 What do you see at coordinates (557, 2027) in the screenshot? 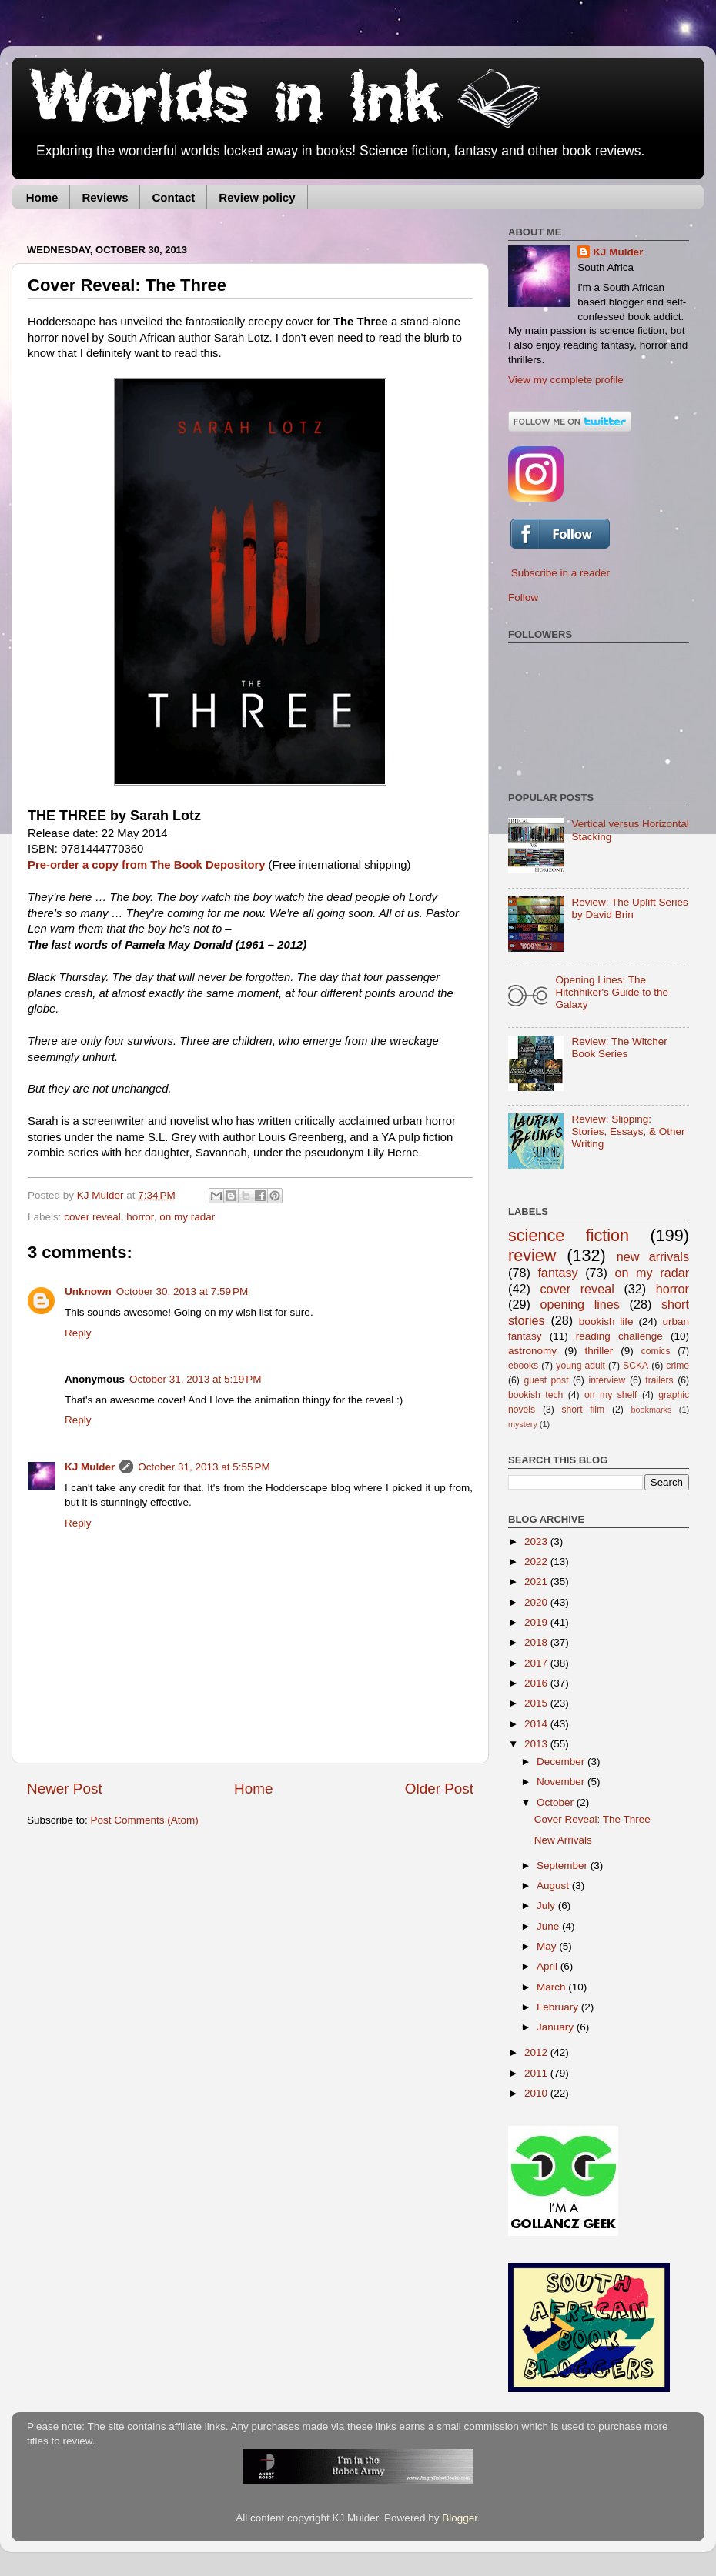
I see `January` at bounding box center [557, 2027].